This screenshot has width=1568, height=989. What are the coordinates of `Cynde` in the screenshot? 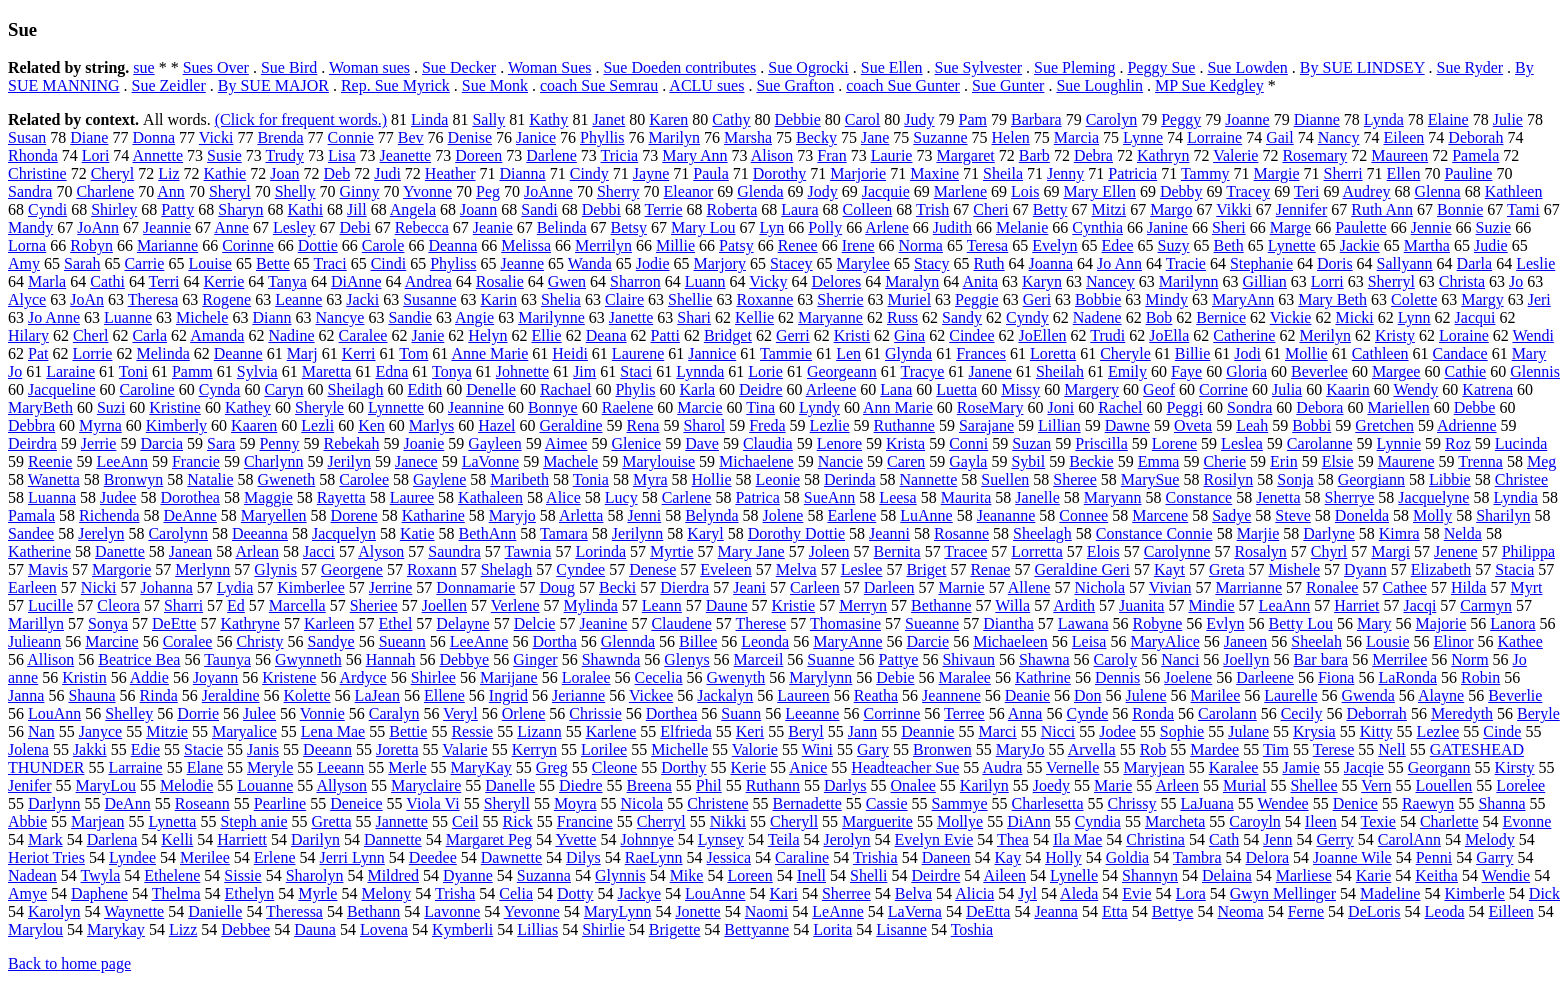 It's located at (1087, 713).